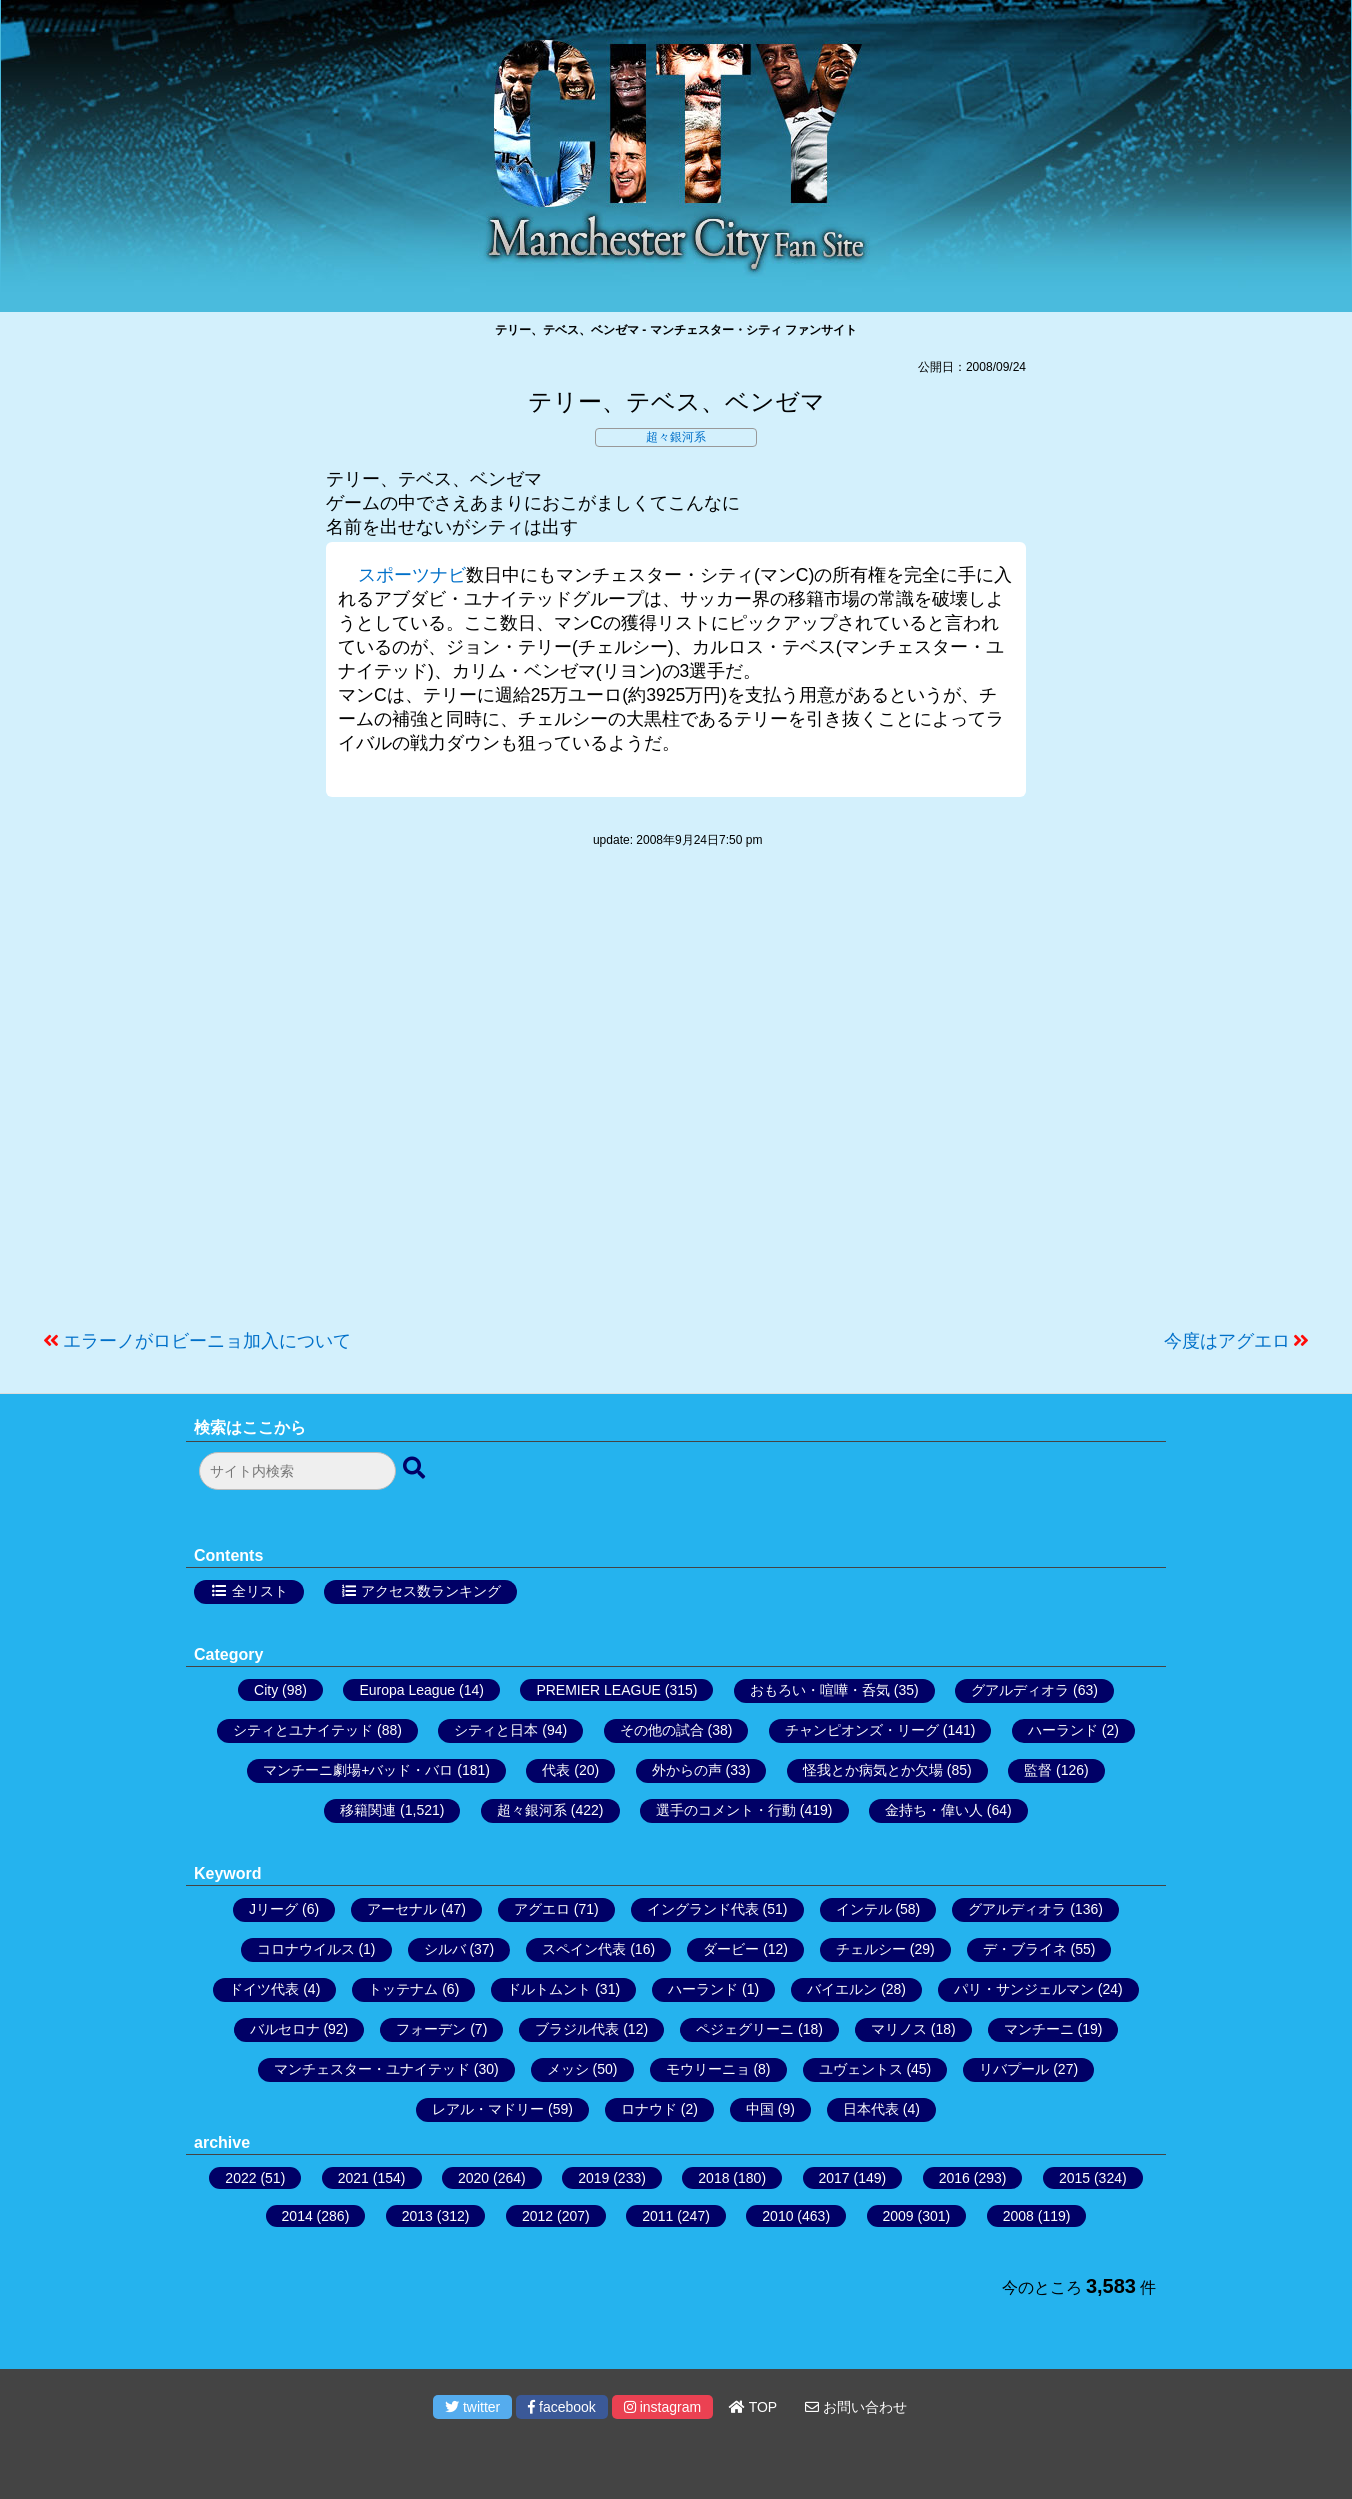 The image size is (1352, 2499). What do you see at coordinates (1039, 2029) in the screenshot?
I see `マンチーニ` at bounding box center [1039, 2029].